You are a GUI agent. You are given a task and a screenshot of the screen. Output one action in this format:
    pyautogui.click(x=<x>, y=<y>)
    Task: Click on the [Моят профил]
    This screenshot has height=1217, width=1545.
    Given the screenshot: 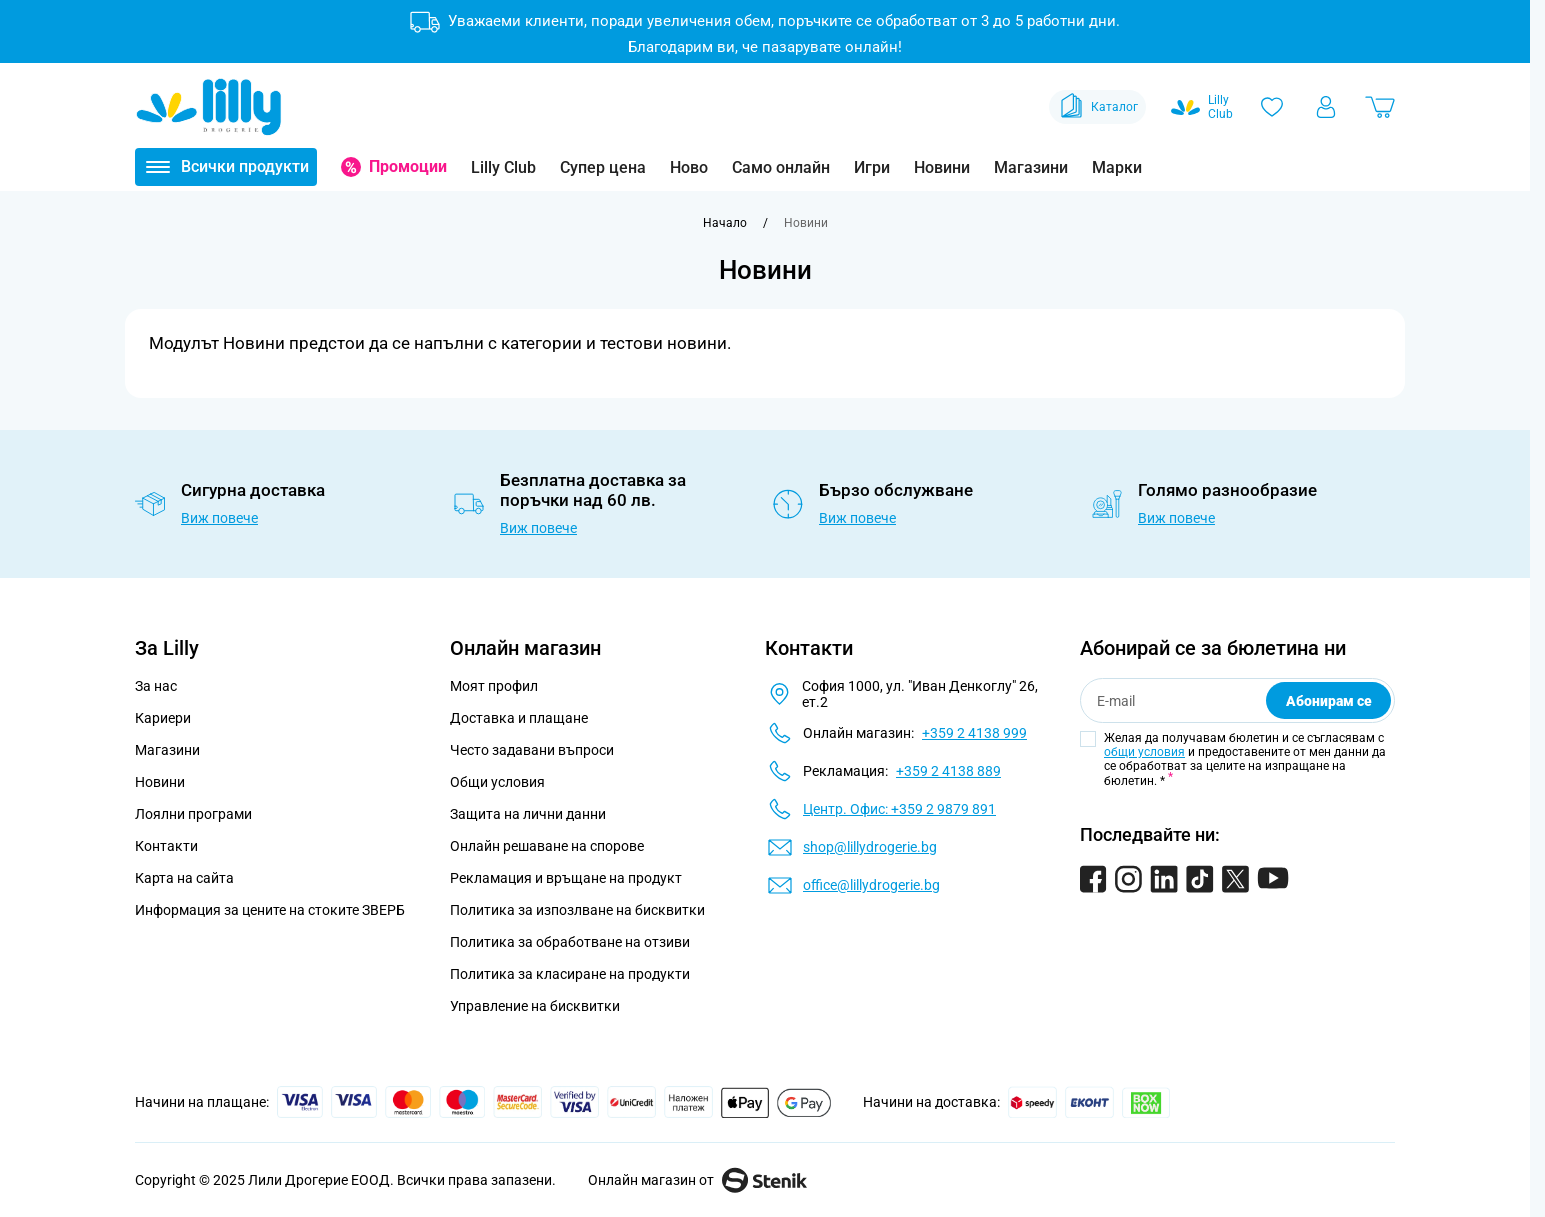 What is the action you would take?
    pyautogui.click(x=1326, y=107)
    